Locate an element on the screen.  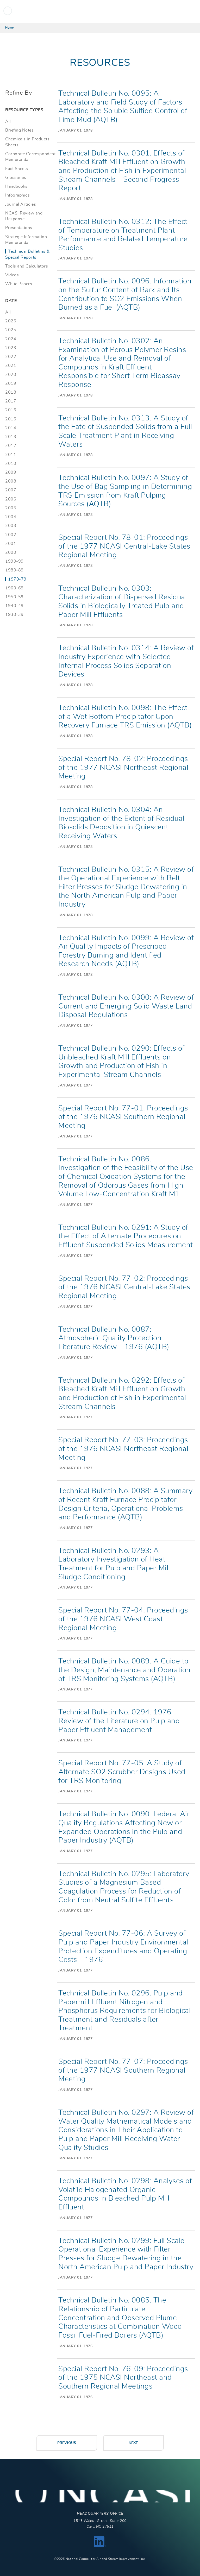
Journal Articles is located at coordinates (20, 204).